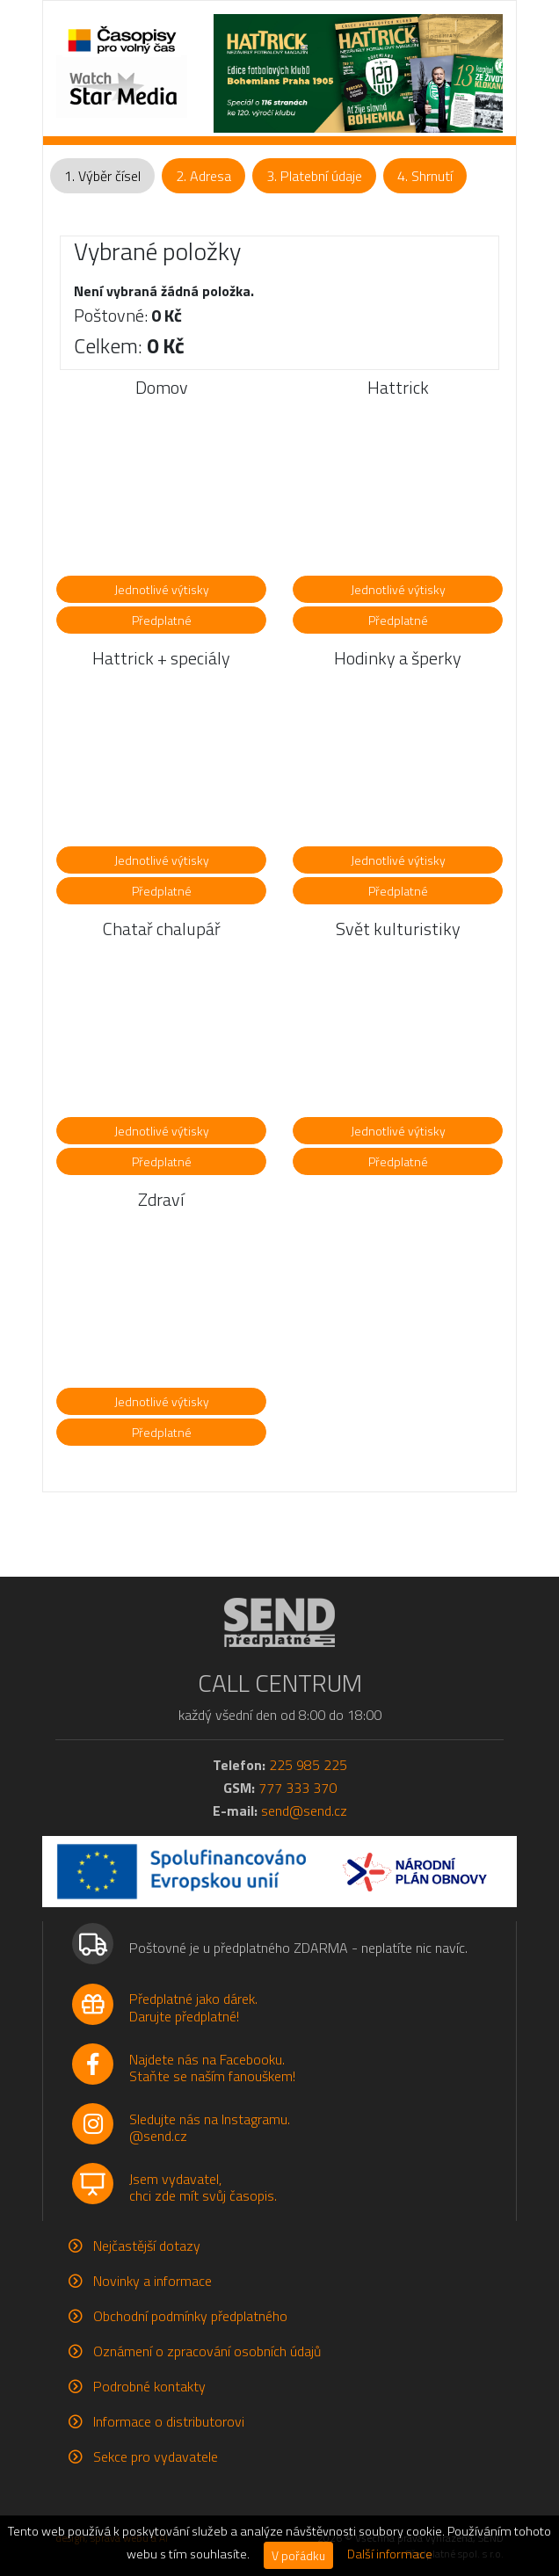  What do you see at coordinates (212, 2067) in the screenshot?
I see `Najdete nás na Facebooku.Staňte se naším fanouškem!` at bounding box center [212, 2067].